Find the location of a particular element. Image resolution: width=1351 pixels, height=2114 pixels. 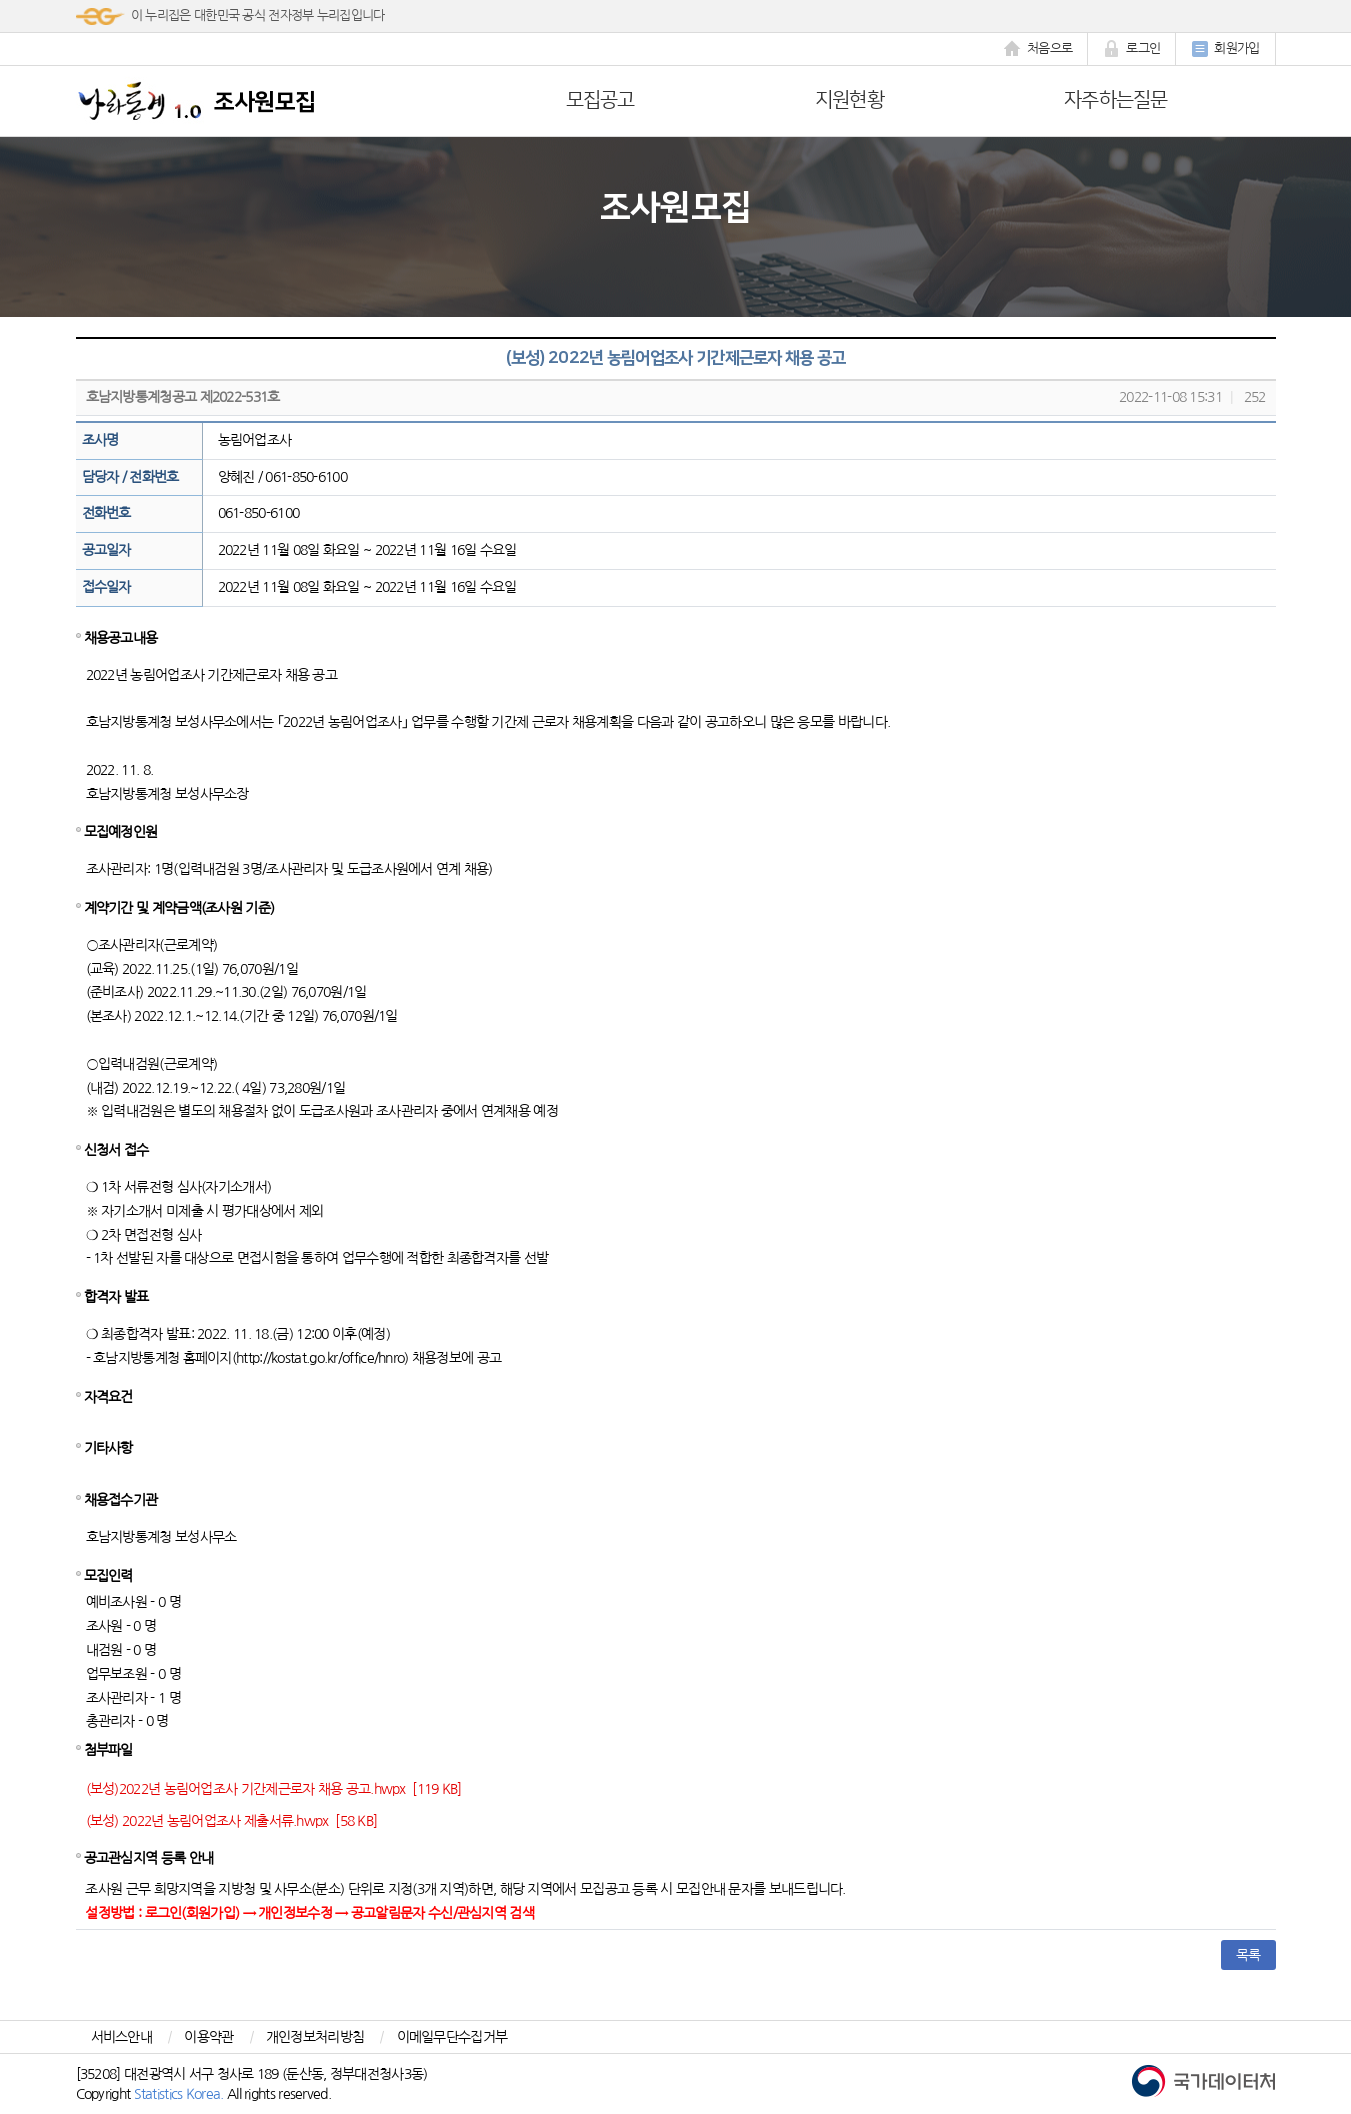

목록 is located at coordinates (1248, 1955).